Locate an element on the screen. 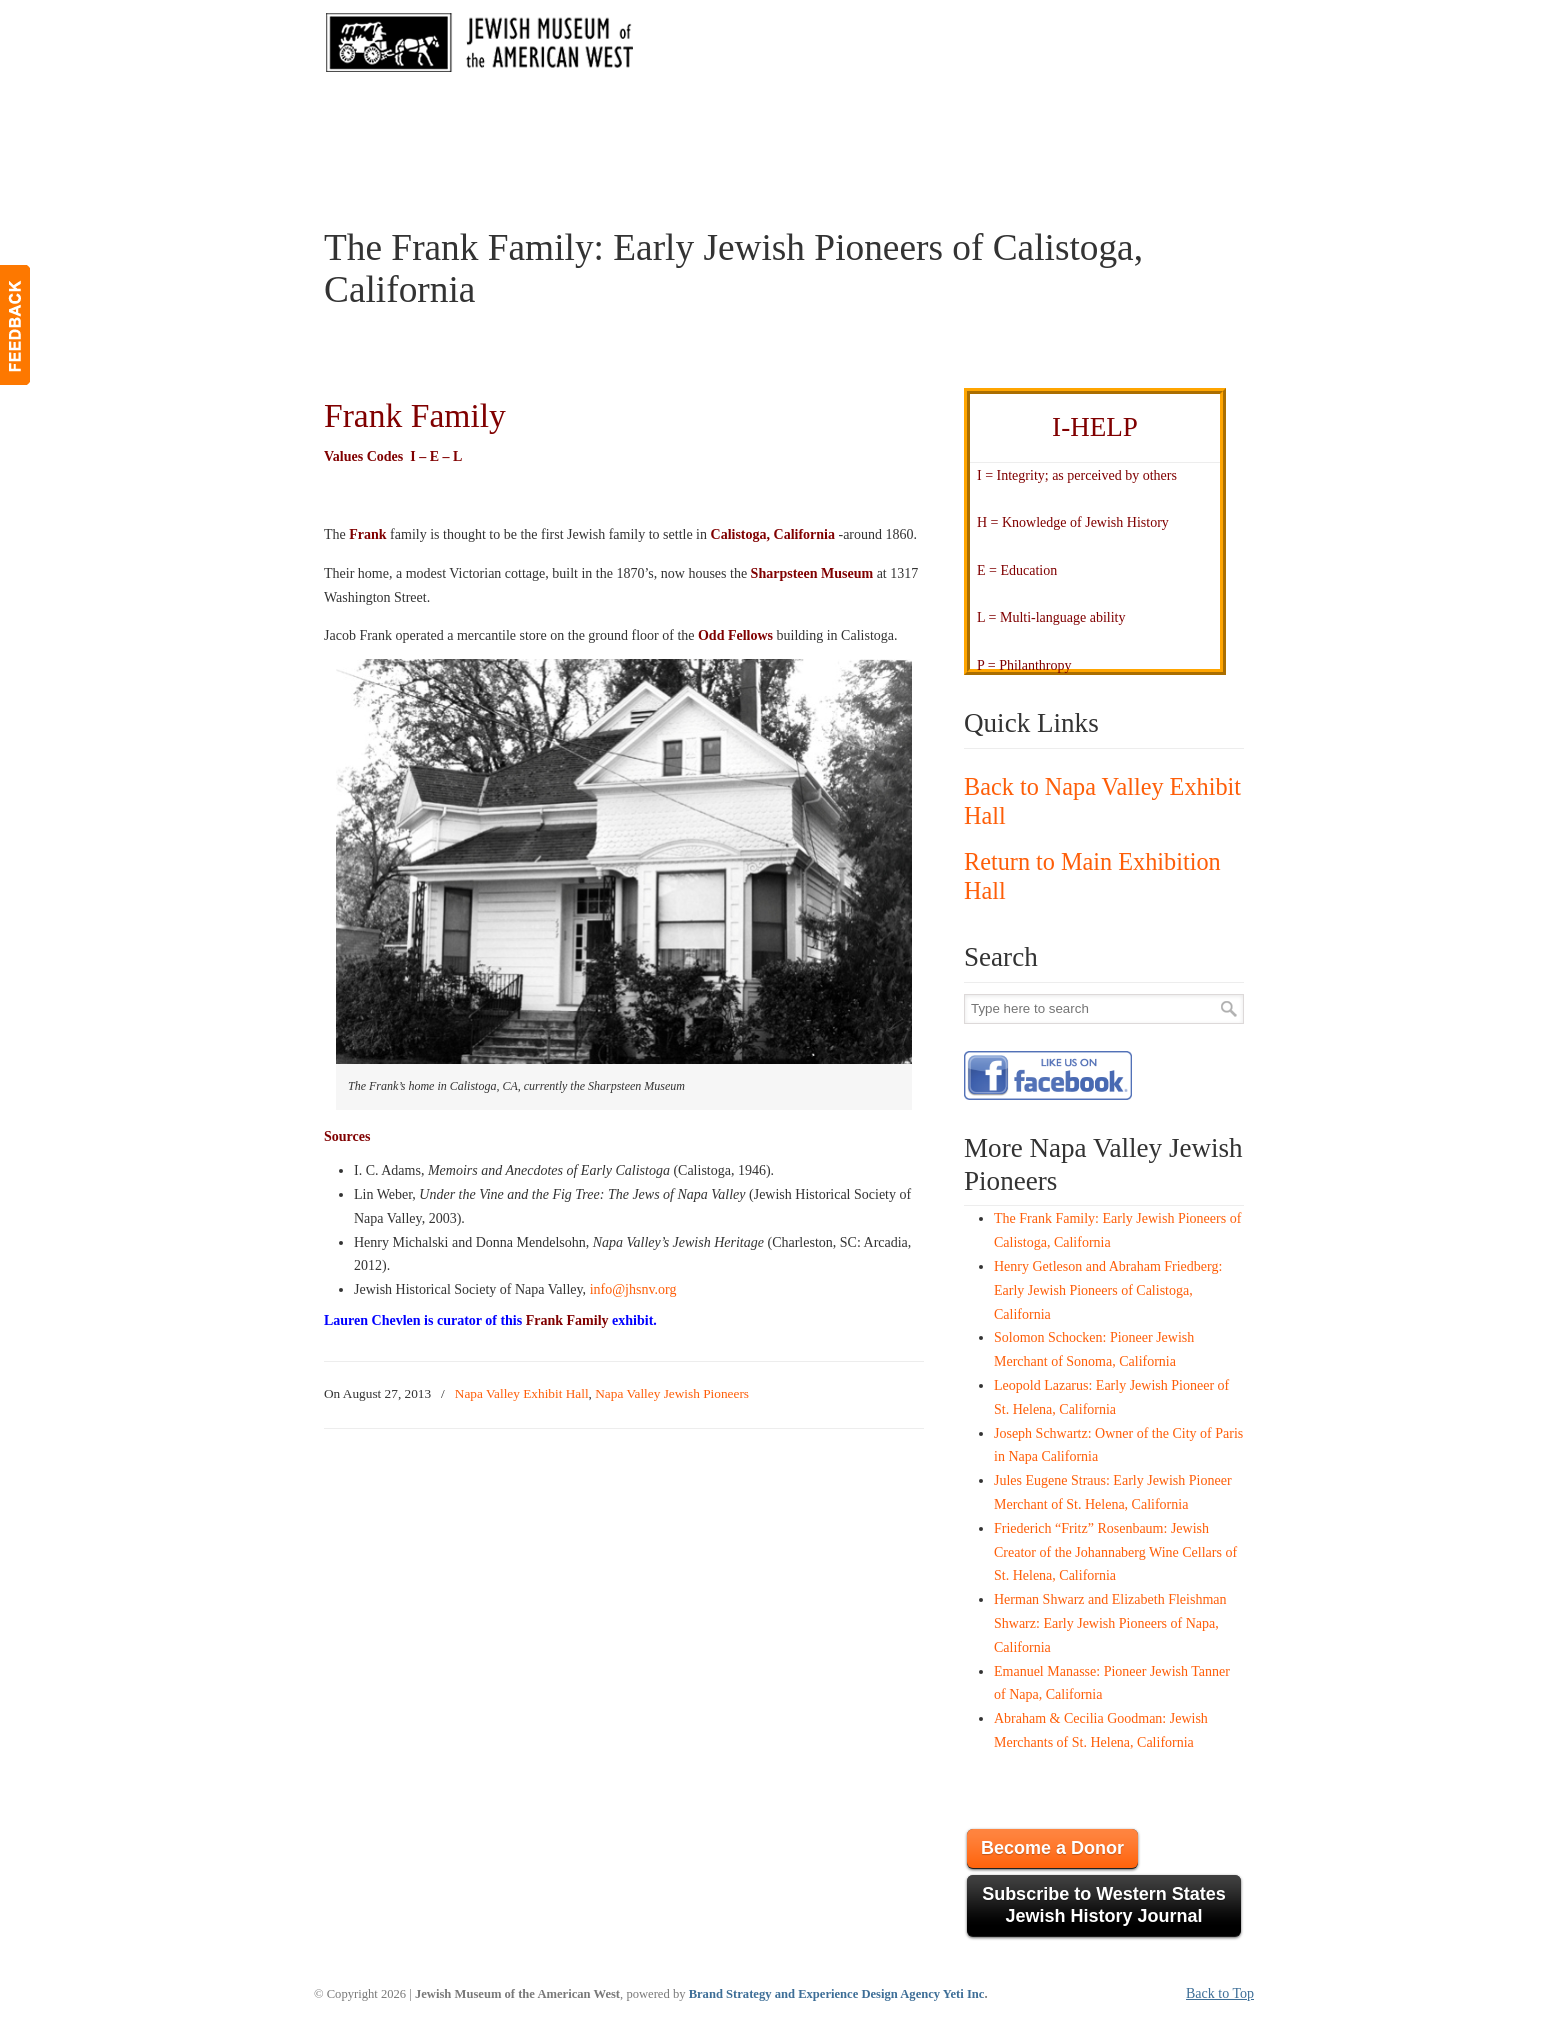 Image resolution: width=1568 pixels, height=2018 pixels. Friederich “Fritz” Rosenbaum: Jewish Creator of the Johannaberg Wine Cellars of St. Helena, California is located at coordinates (1115, 1552).